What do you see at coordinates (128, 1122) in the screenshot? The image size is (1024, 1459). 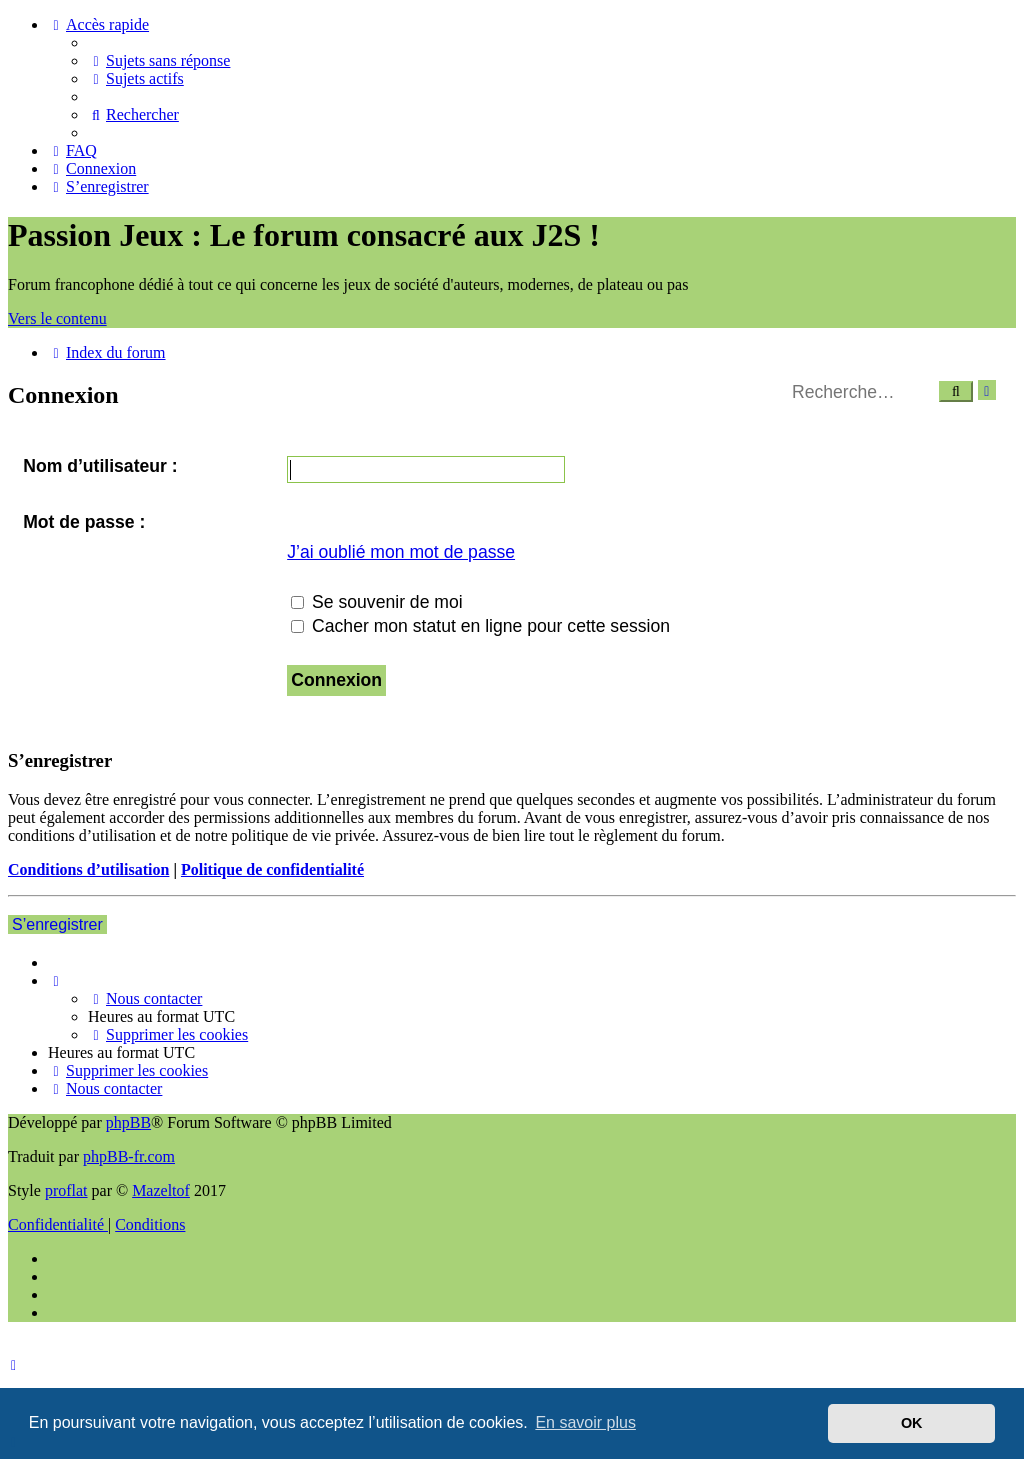 I see `phpBB` at bounding box center [128, 1122].